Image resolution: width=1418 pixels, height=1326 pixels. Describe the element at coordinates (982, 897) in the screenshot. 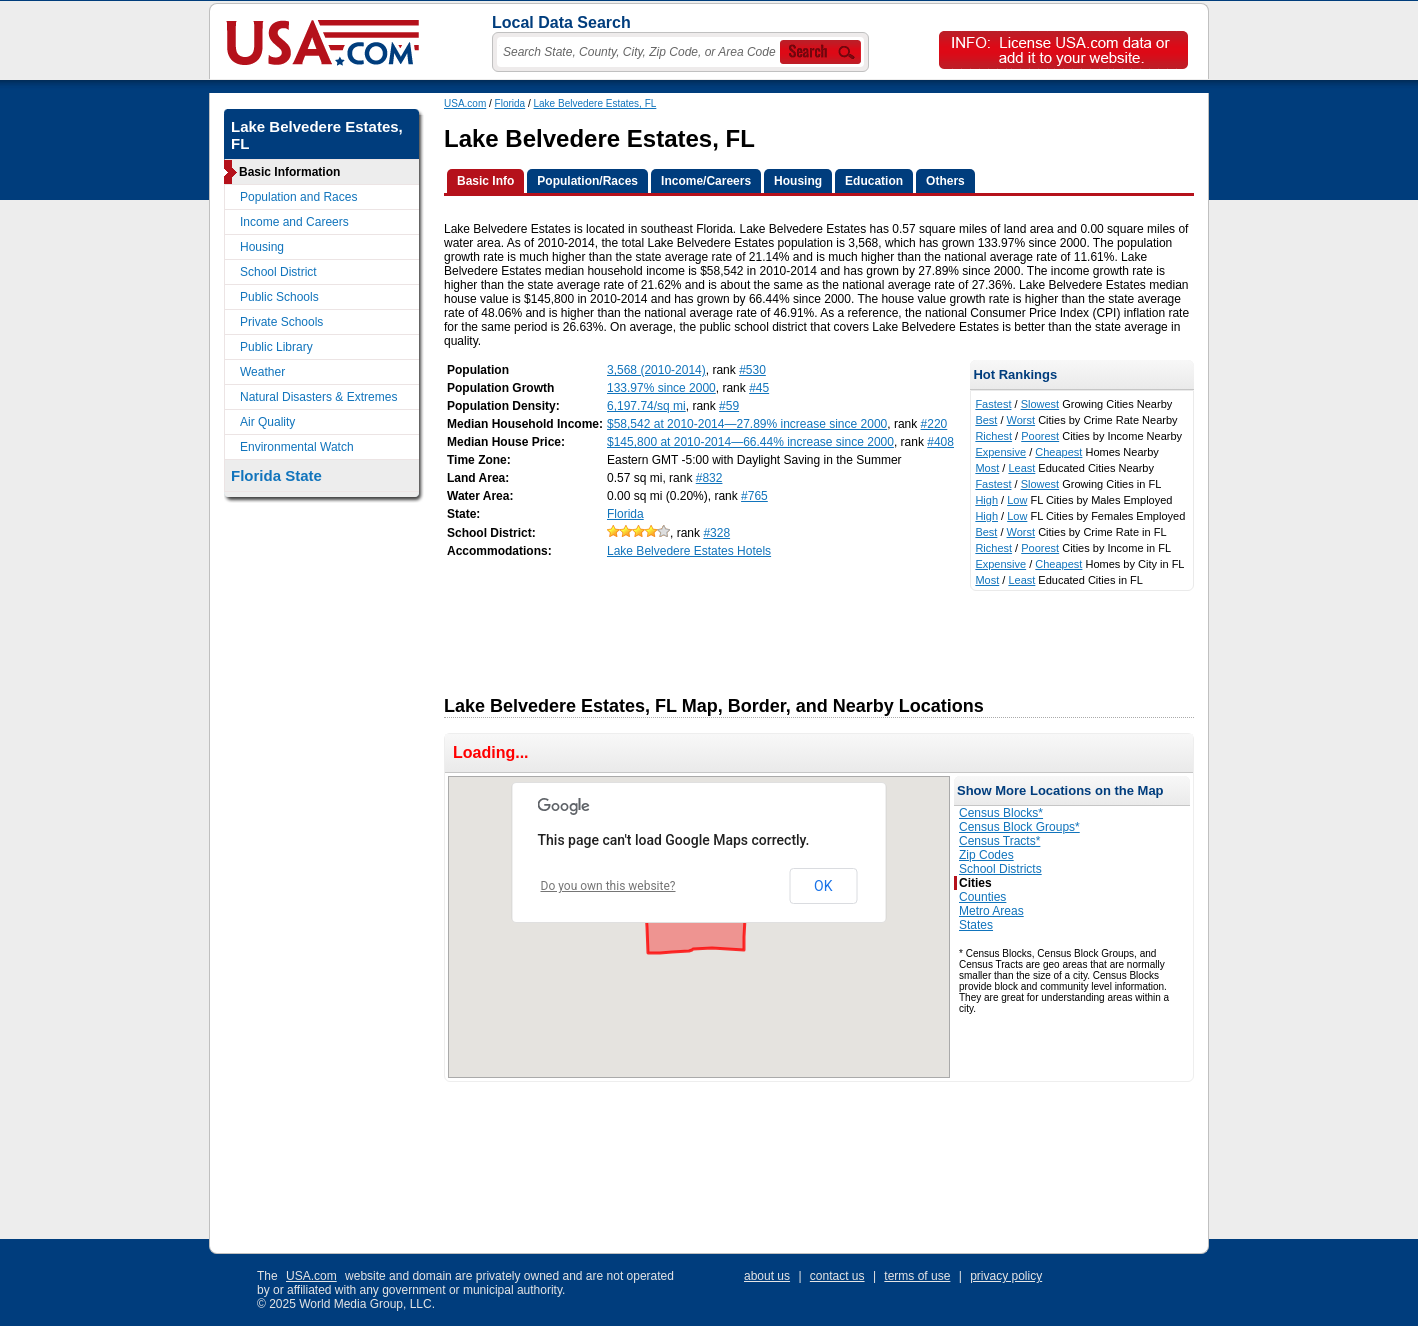

I see `Counties` at that location.